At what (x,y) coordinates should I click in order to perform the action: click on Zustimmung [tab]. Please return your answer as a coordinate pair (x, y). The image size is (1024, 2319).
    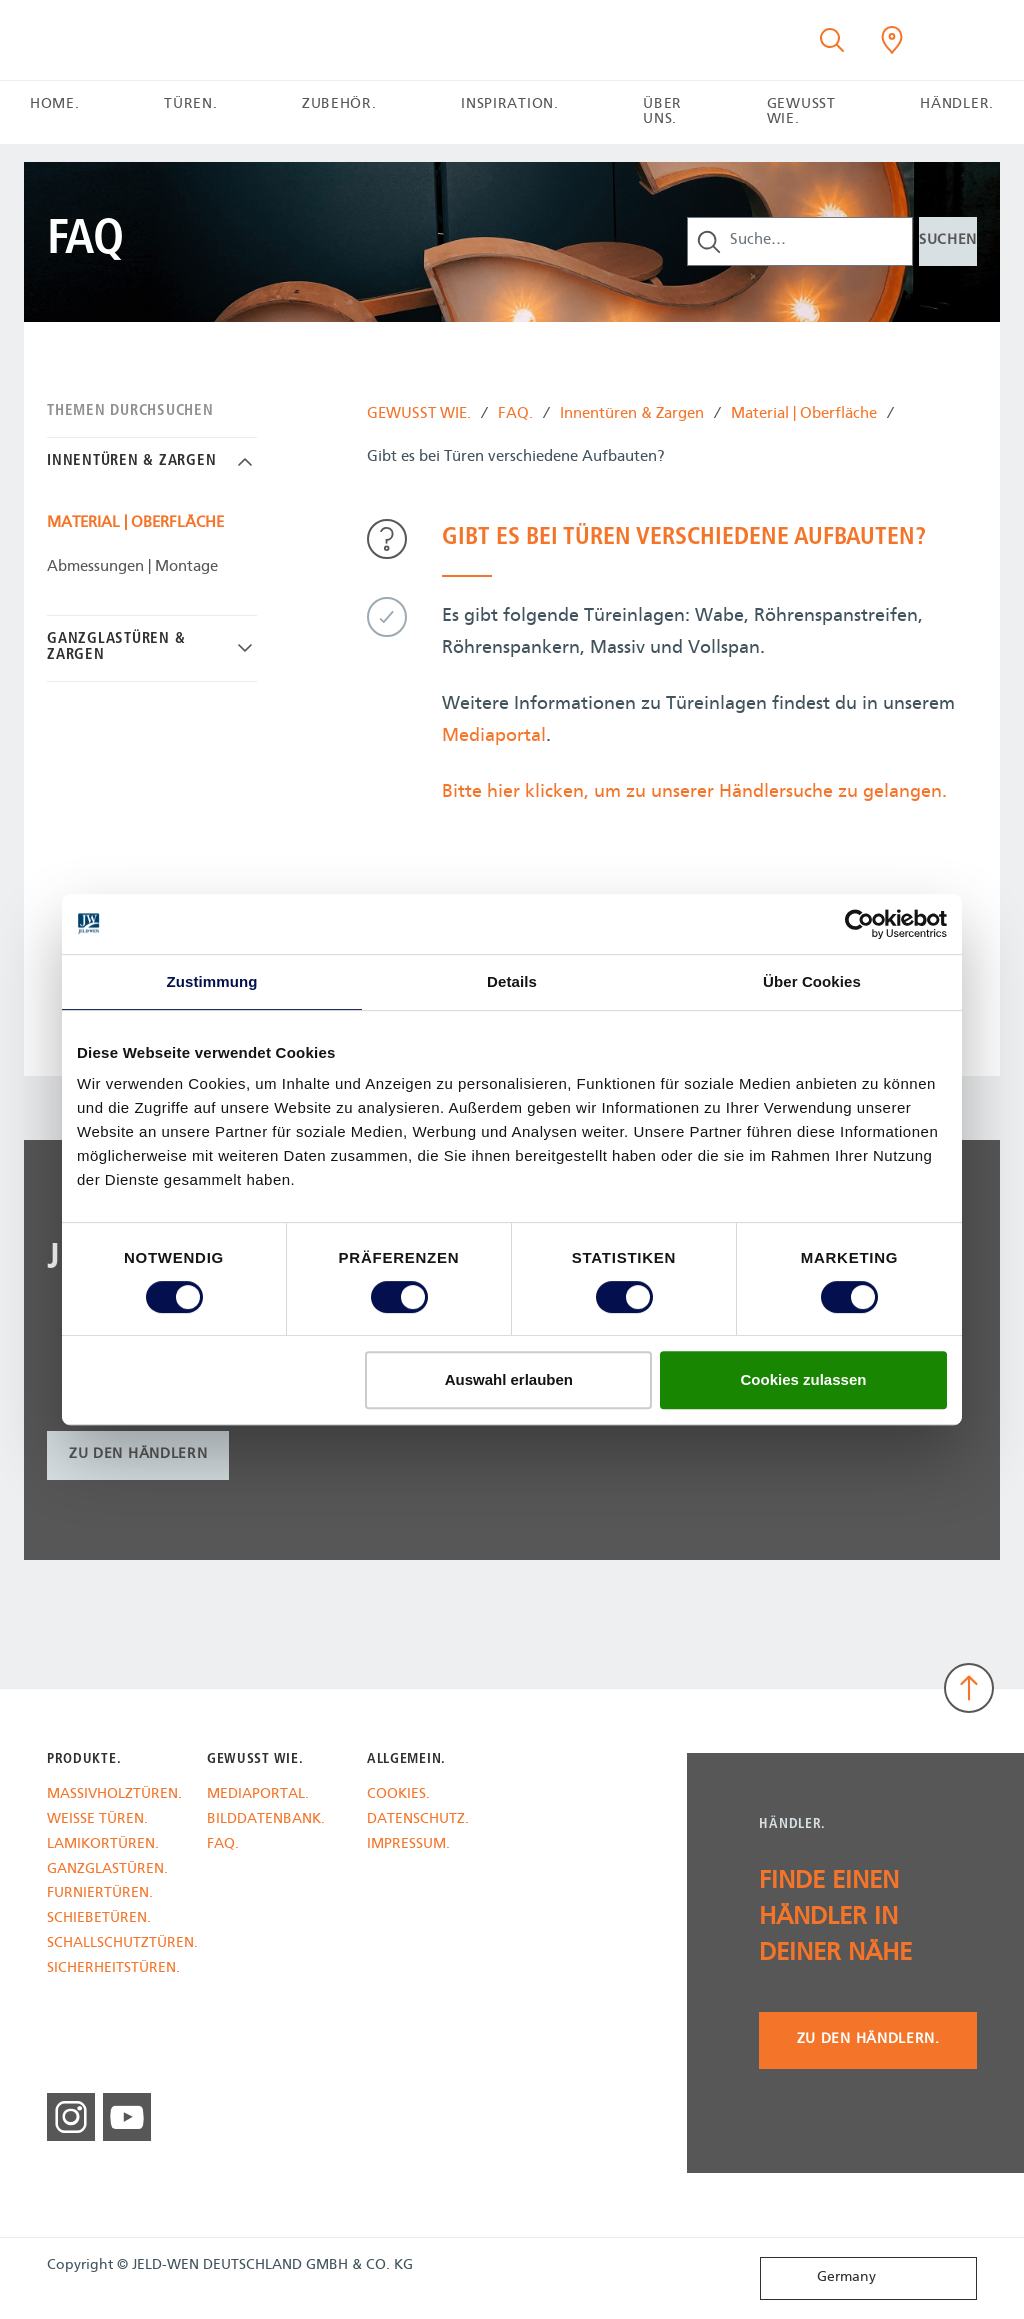
    Looking at the image, I should click on (212, 981).